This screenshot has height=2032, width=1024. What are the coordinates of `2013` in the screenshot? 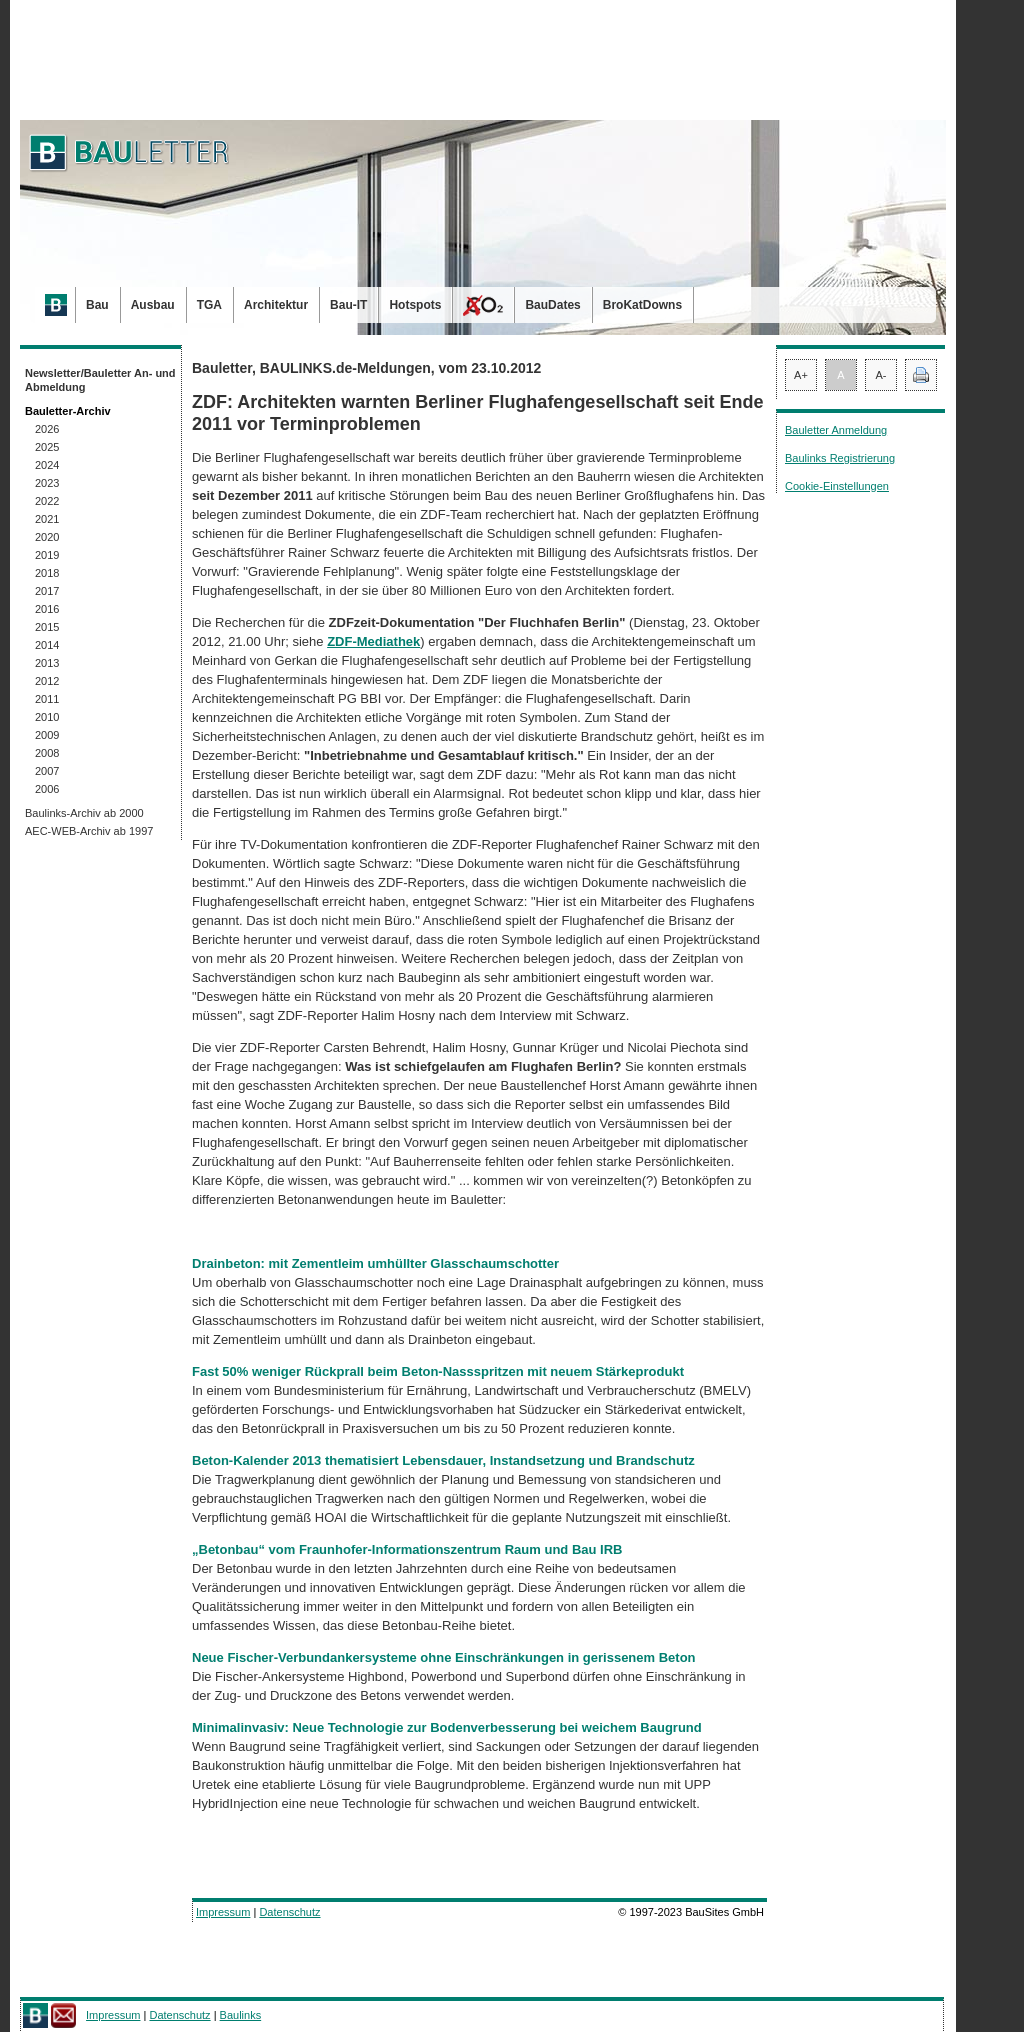 It's located at (47, 663).